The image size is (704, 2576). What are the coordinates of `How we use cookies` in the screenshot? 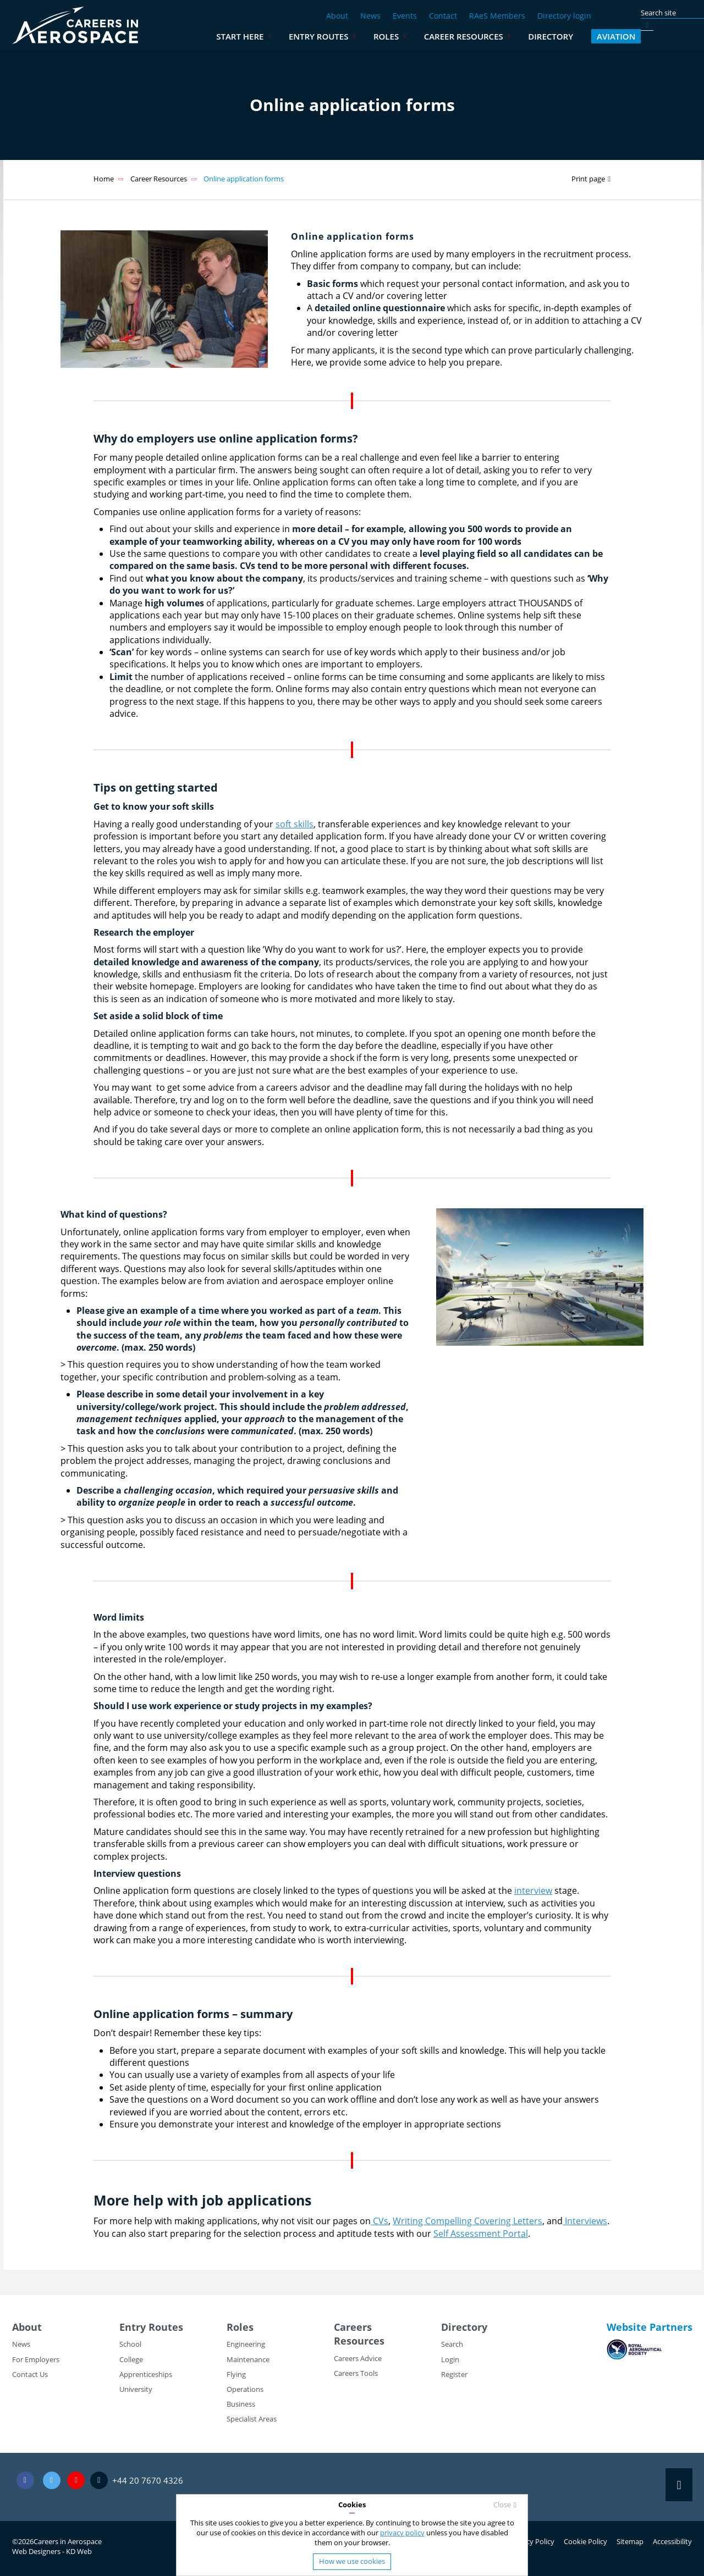 It's located at (352, 2561).